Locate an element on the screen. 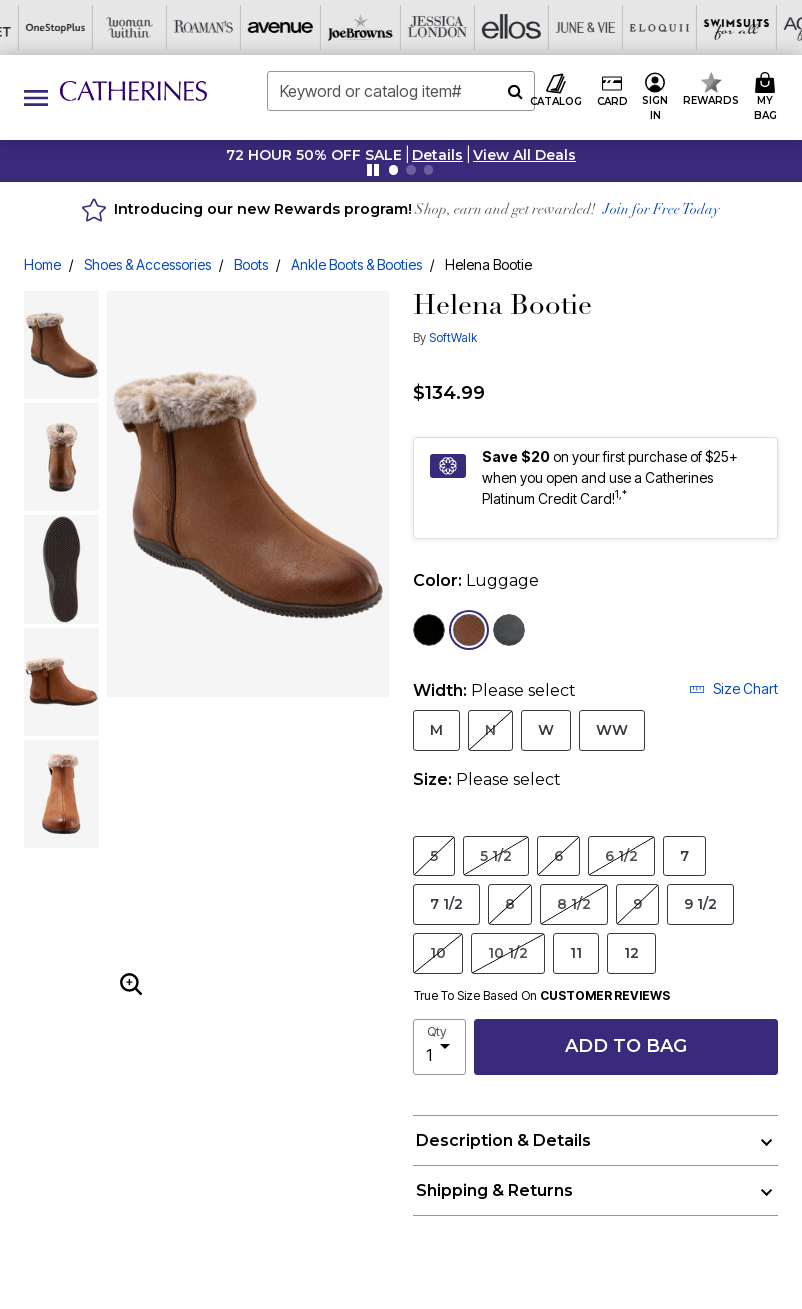  [Toggle navigation] is located at coordinates (36, 97).